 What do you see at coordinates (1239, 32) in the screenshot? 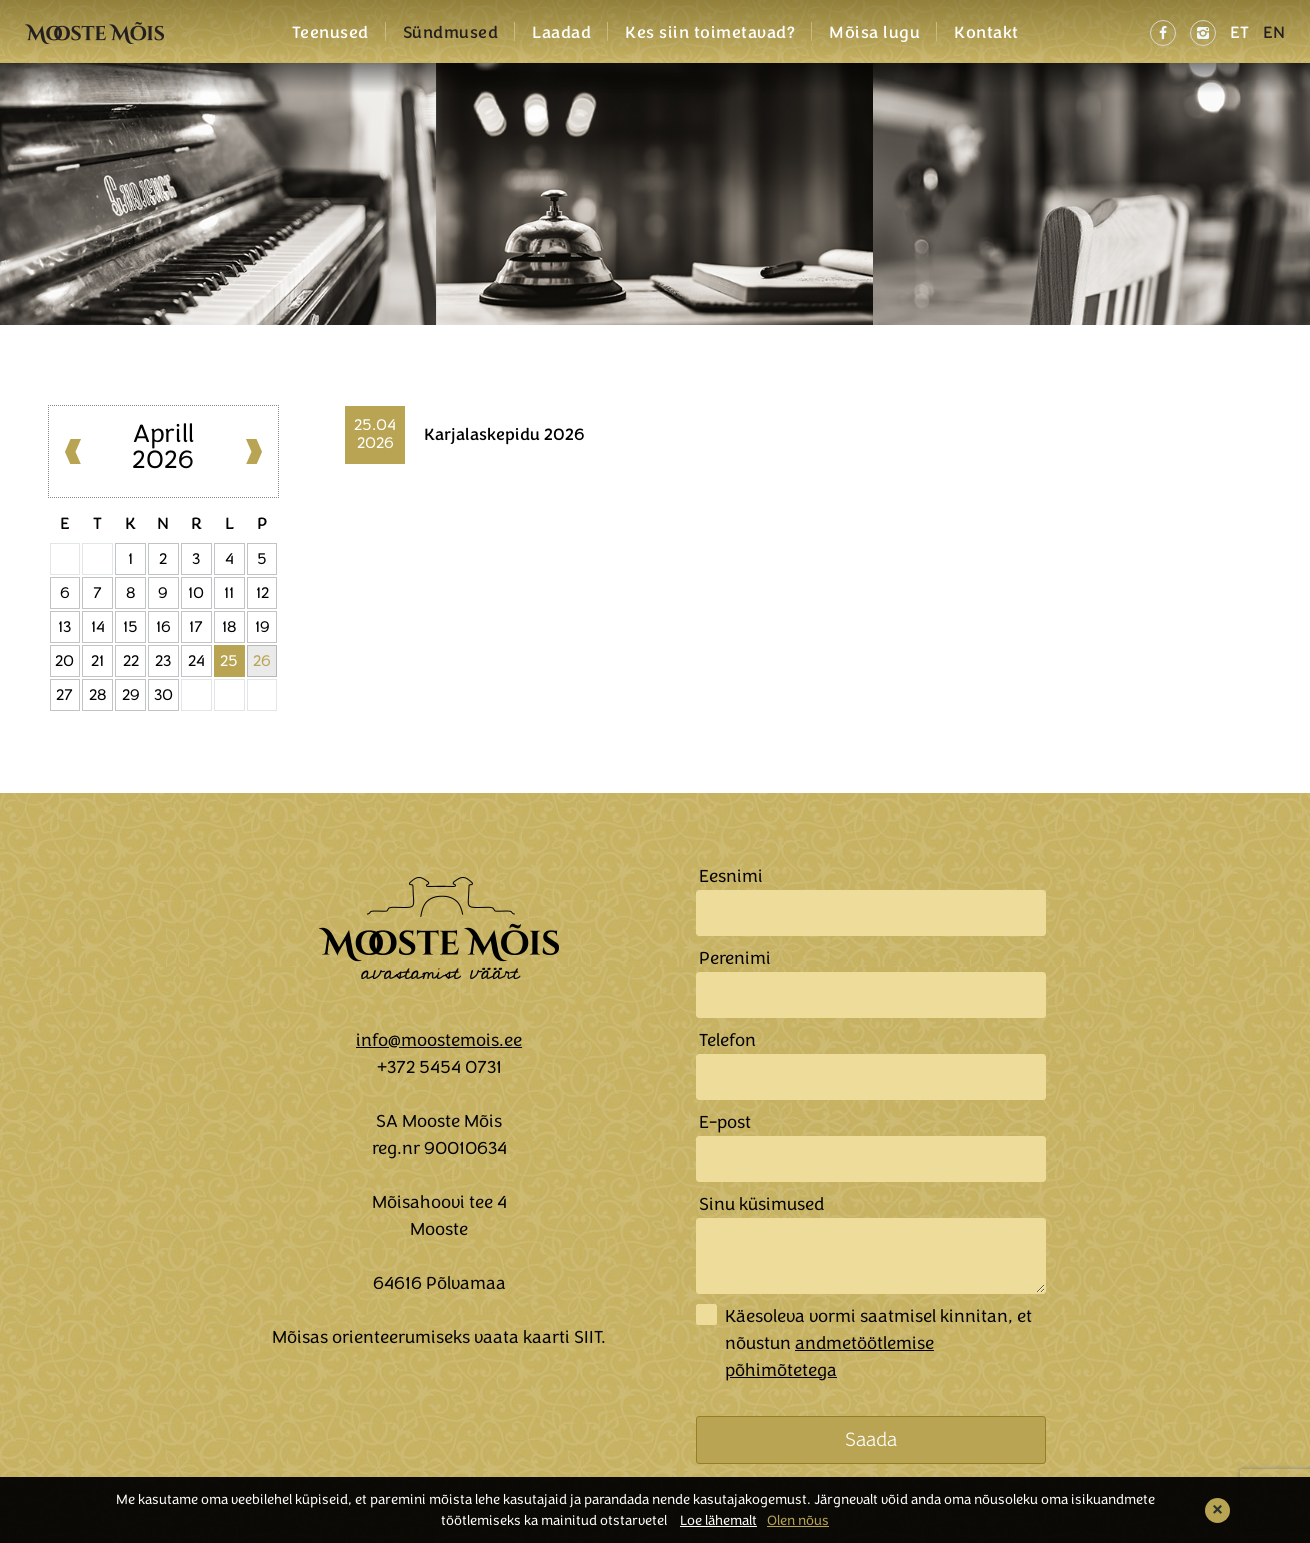
I see `ET` at bounding box center [1239, 32].